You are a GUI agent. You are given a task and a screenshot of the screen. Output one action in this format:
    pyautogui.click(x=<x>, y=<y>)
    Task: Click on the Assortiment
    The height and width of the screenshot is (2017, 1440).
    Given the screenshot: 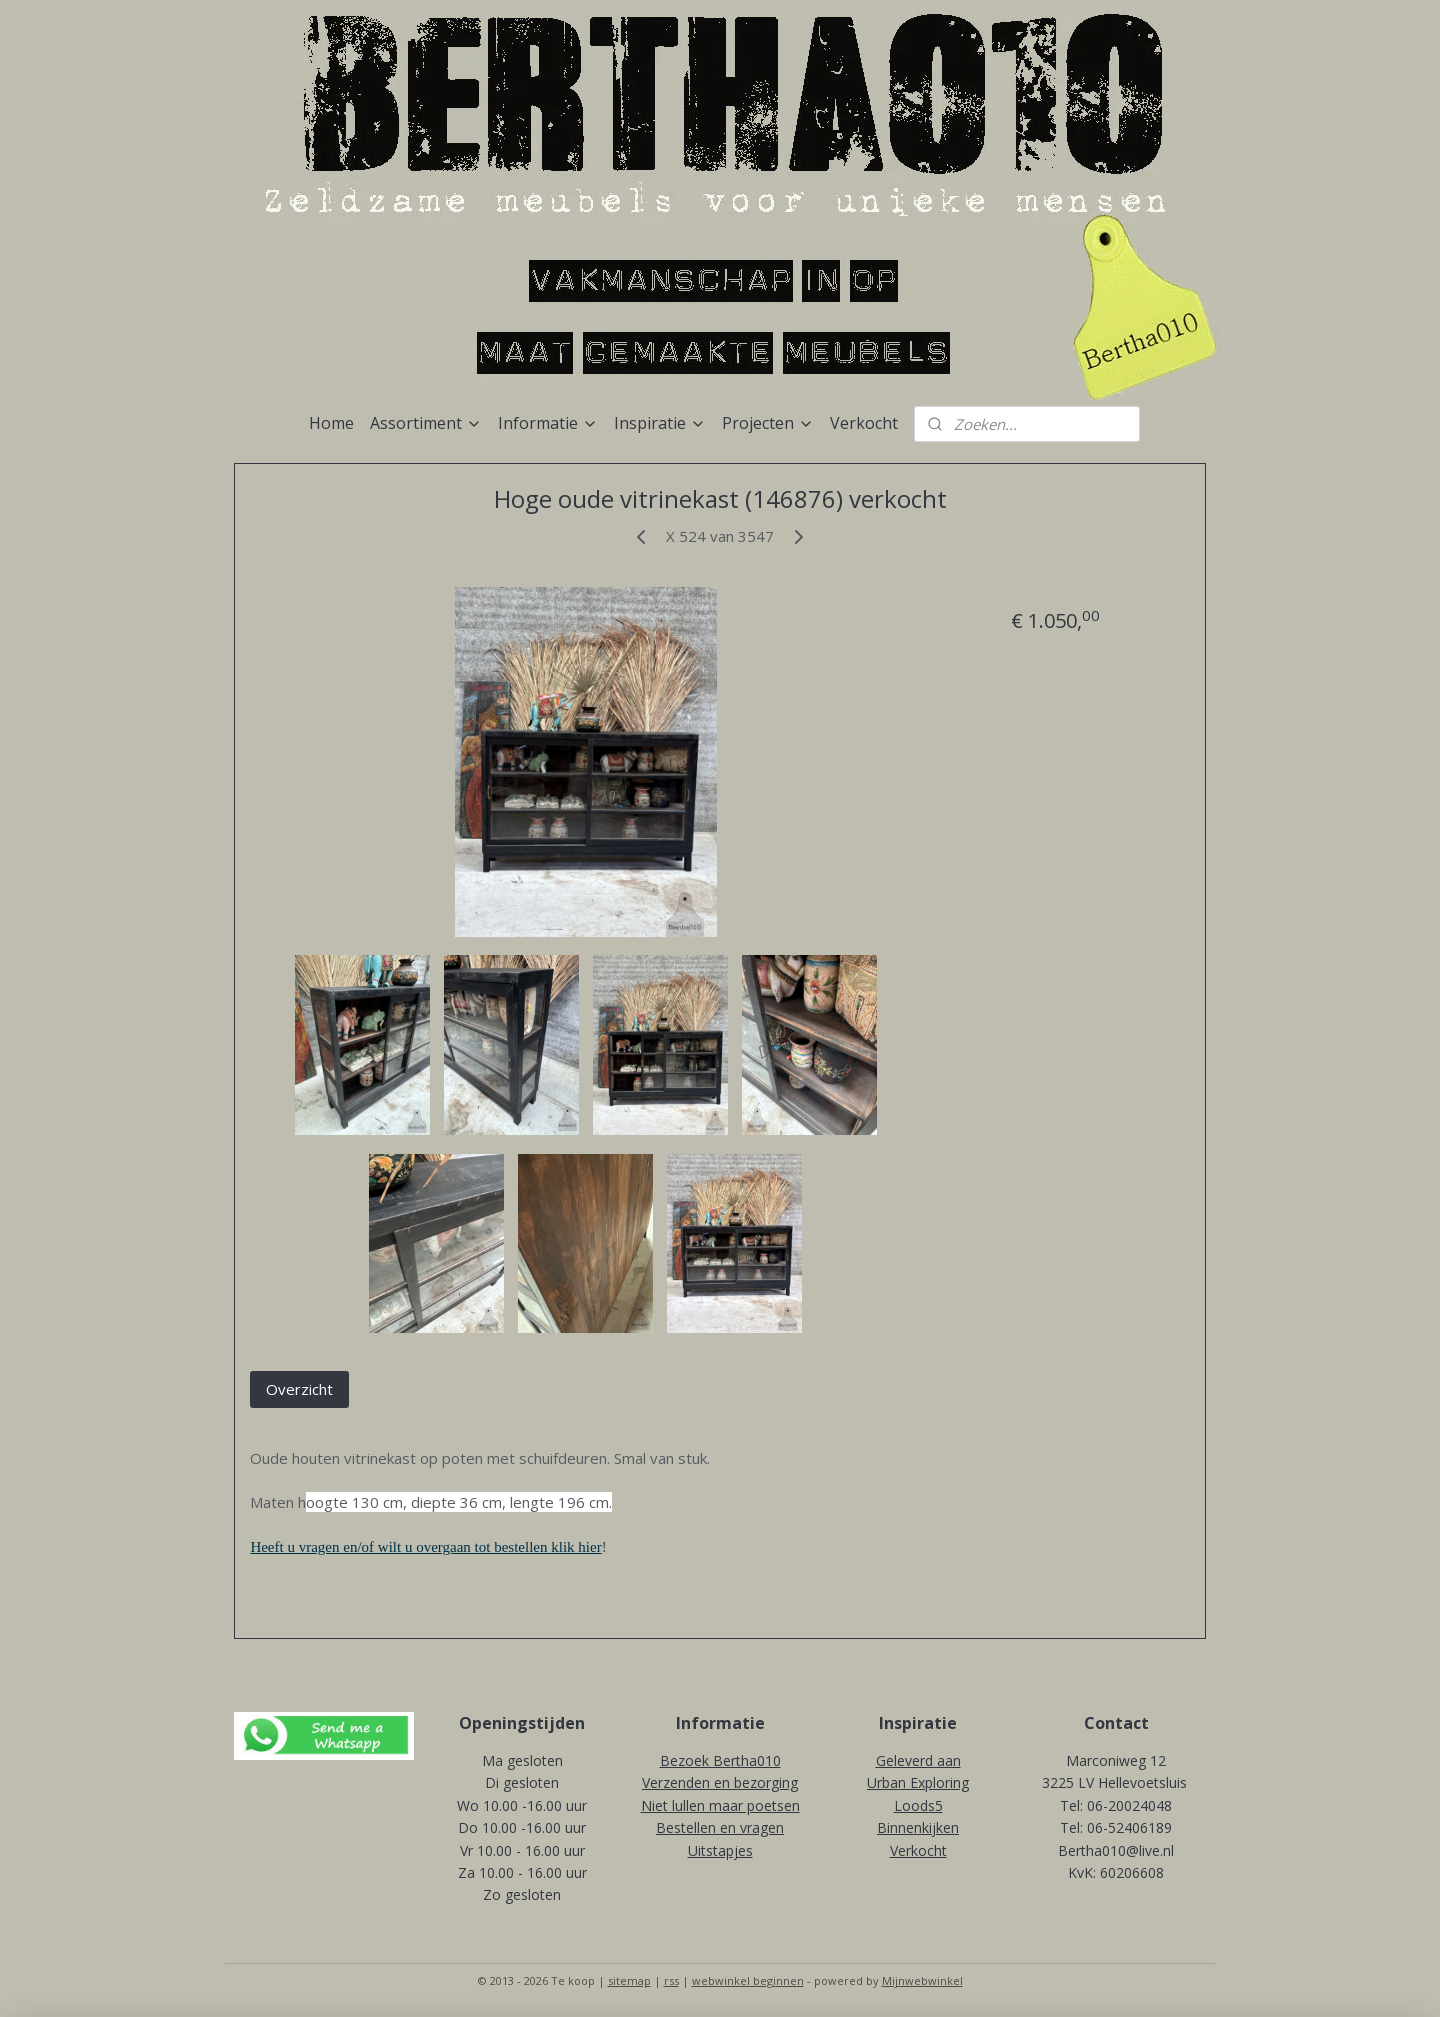 What is the action you would take?
    pyautogui.click(x=426, y=423)
    